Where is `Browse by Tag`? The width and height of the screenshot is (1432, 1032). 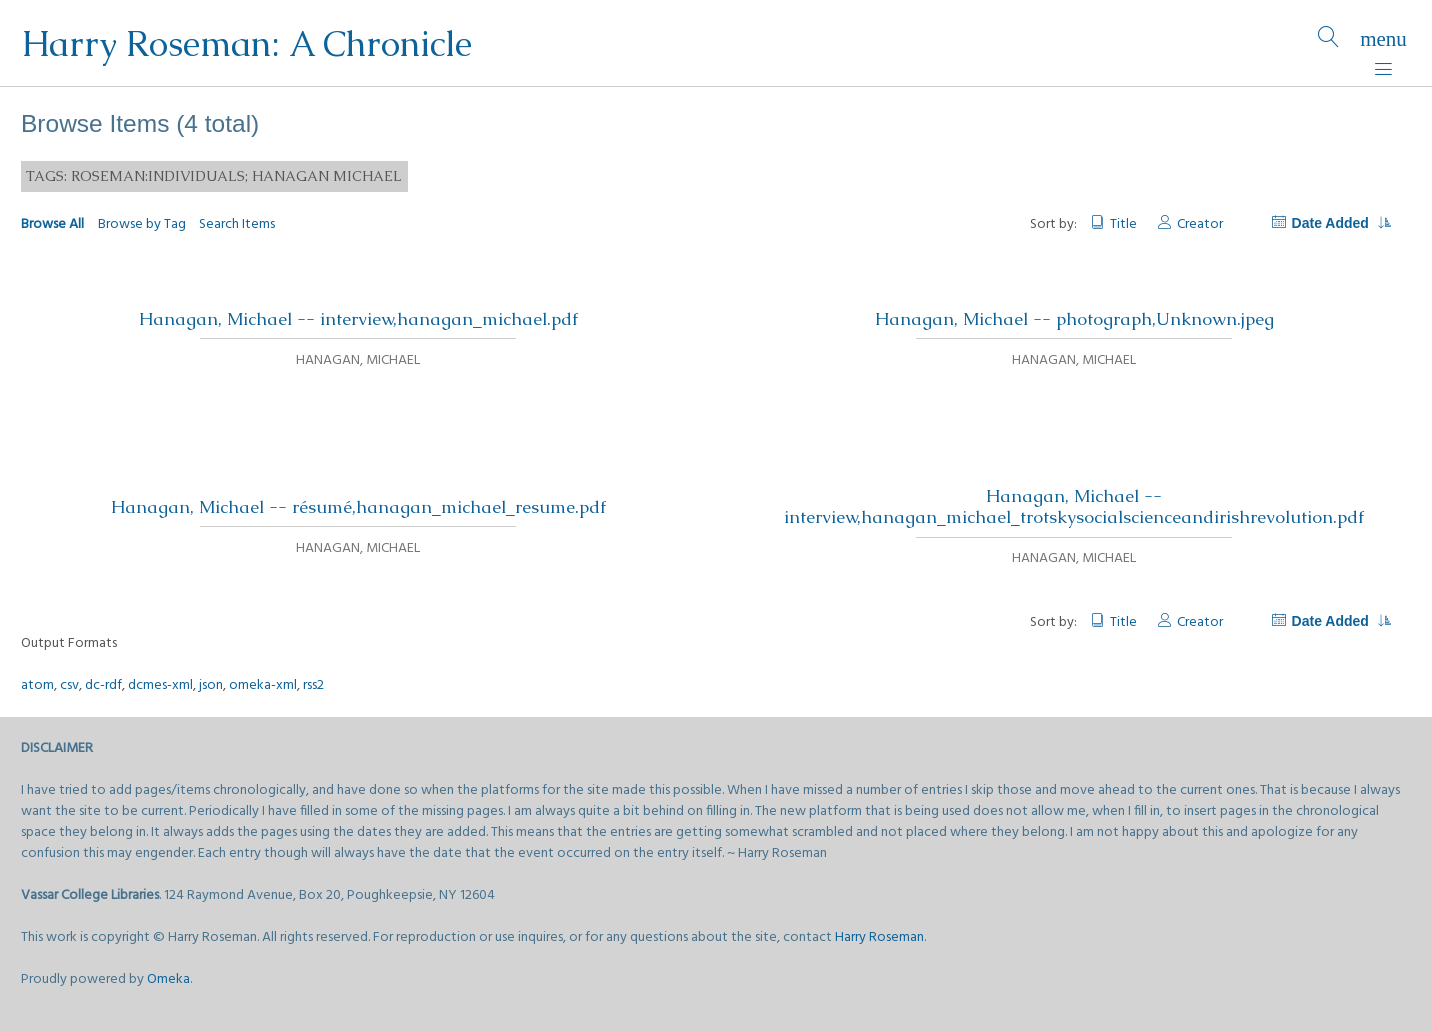
Browse by Tag is located at coordinates (142, 224).